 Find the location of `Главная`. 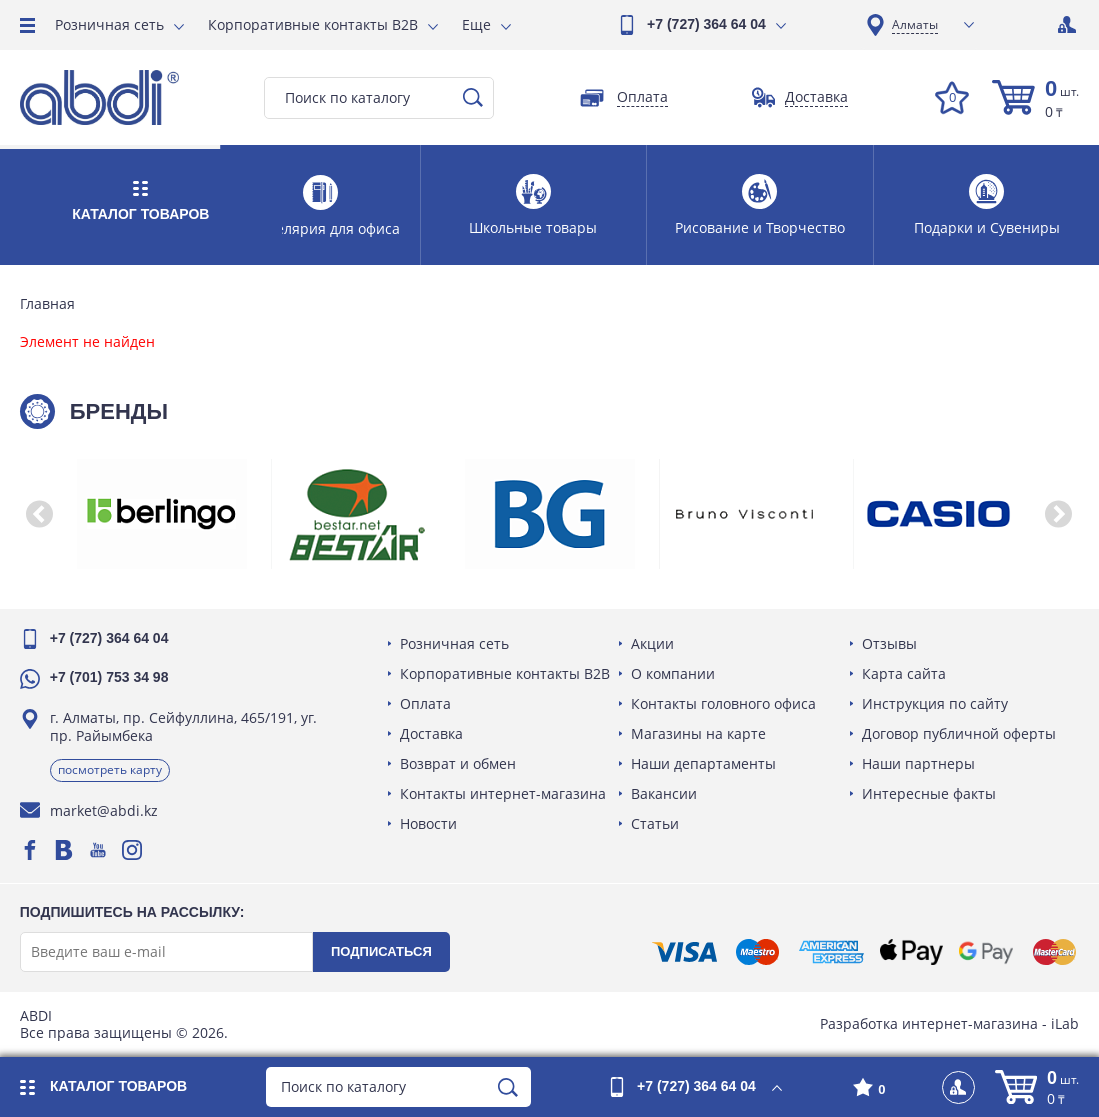

Главная is located at coordinates (47, 304).